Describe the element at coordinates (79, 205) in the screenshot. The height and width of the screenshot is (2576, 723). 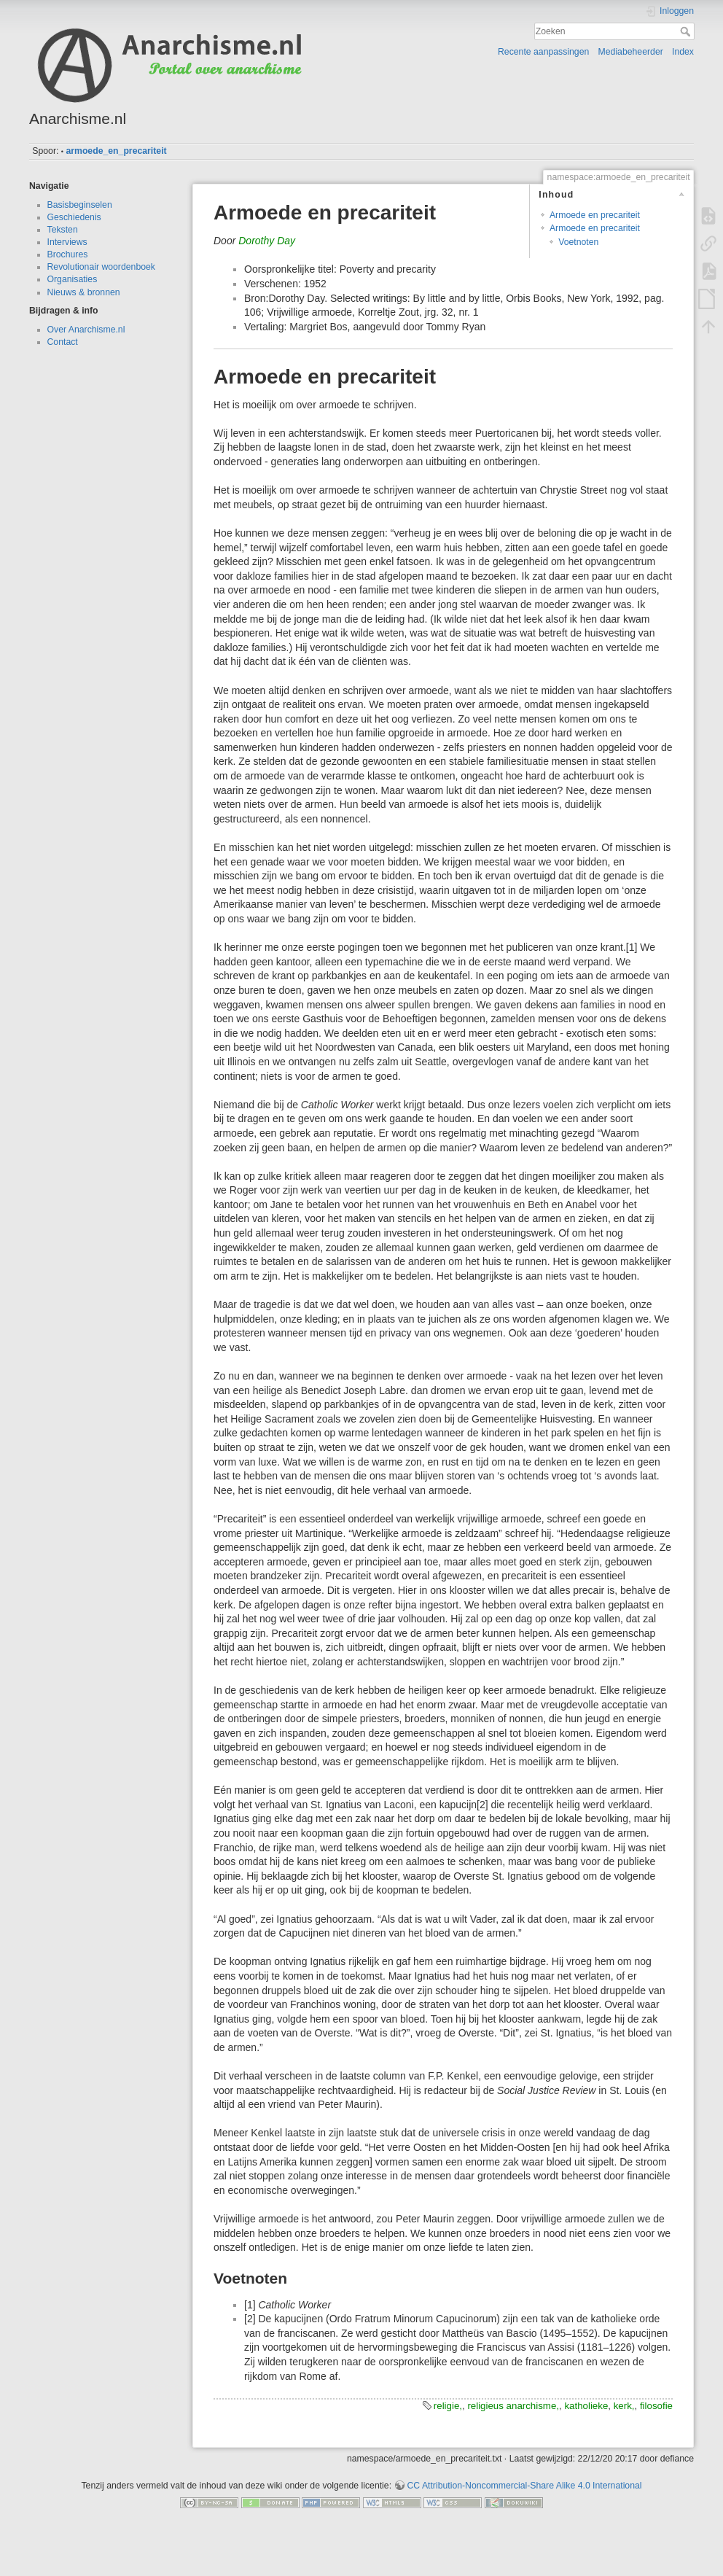
I see `Basisbeginselen` at that location.